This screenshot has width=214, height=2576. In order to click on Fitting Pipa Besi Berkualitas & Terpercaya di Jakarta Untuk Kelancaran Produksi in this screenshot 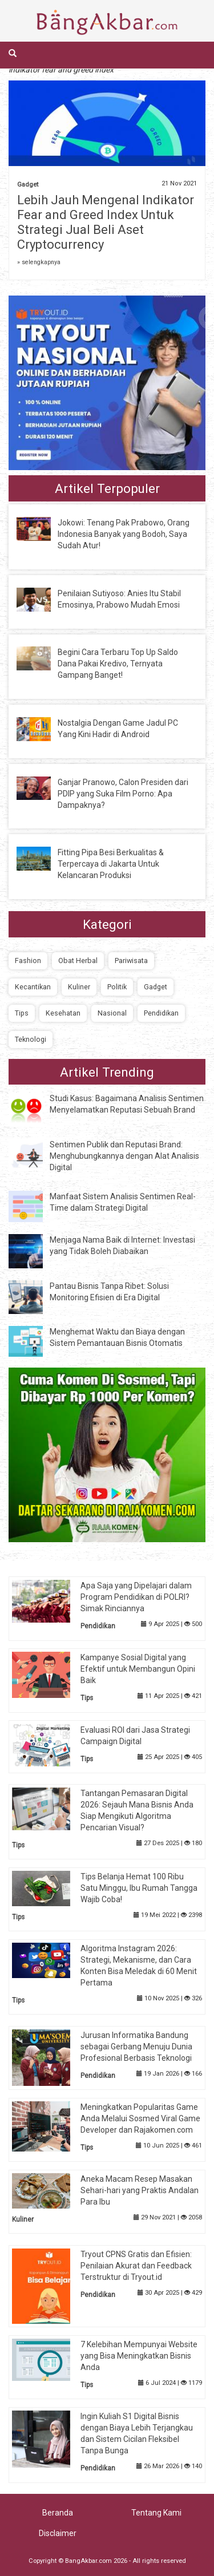, I will do `click(111, 864)`.